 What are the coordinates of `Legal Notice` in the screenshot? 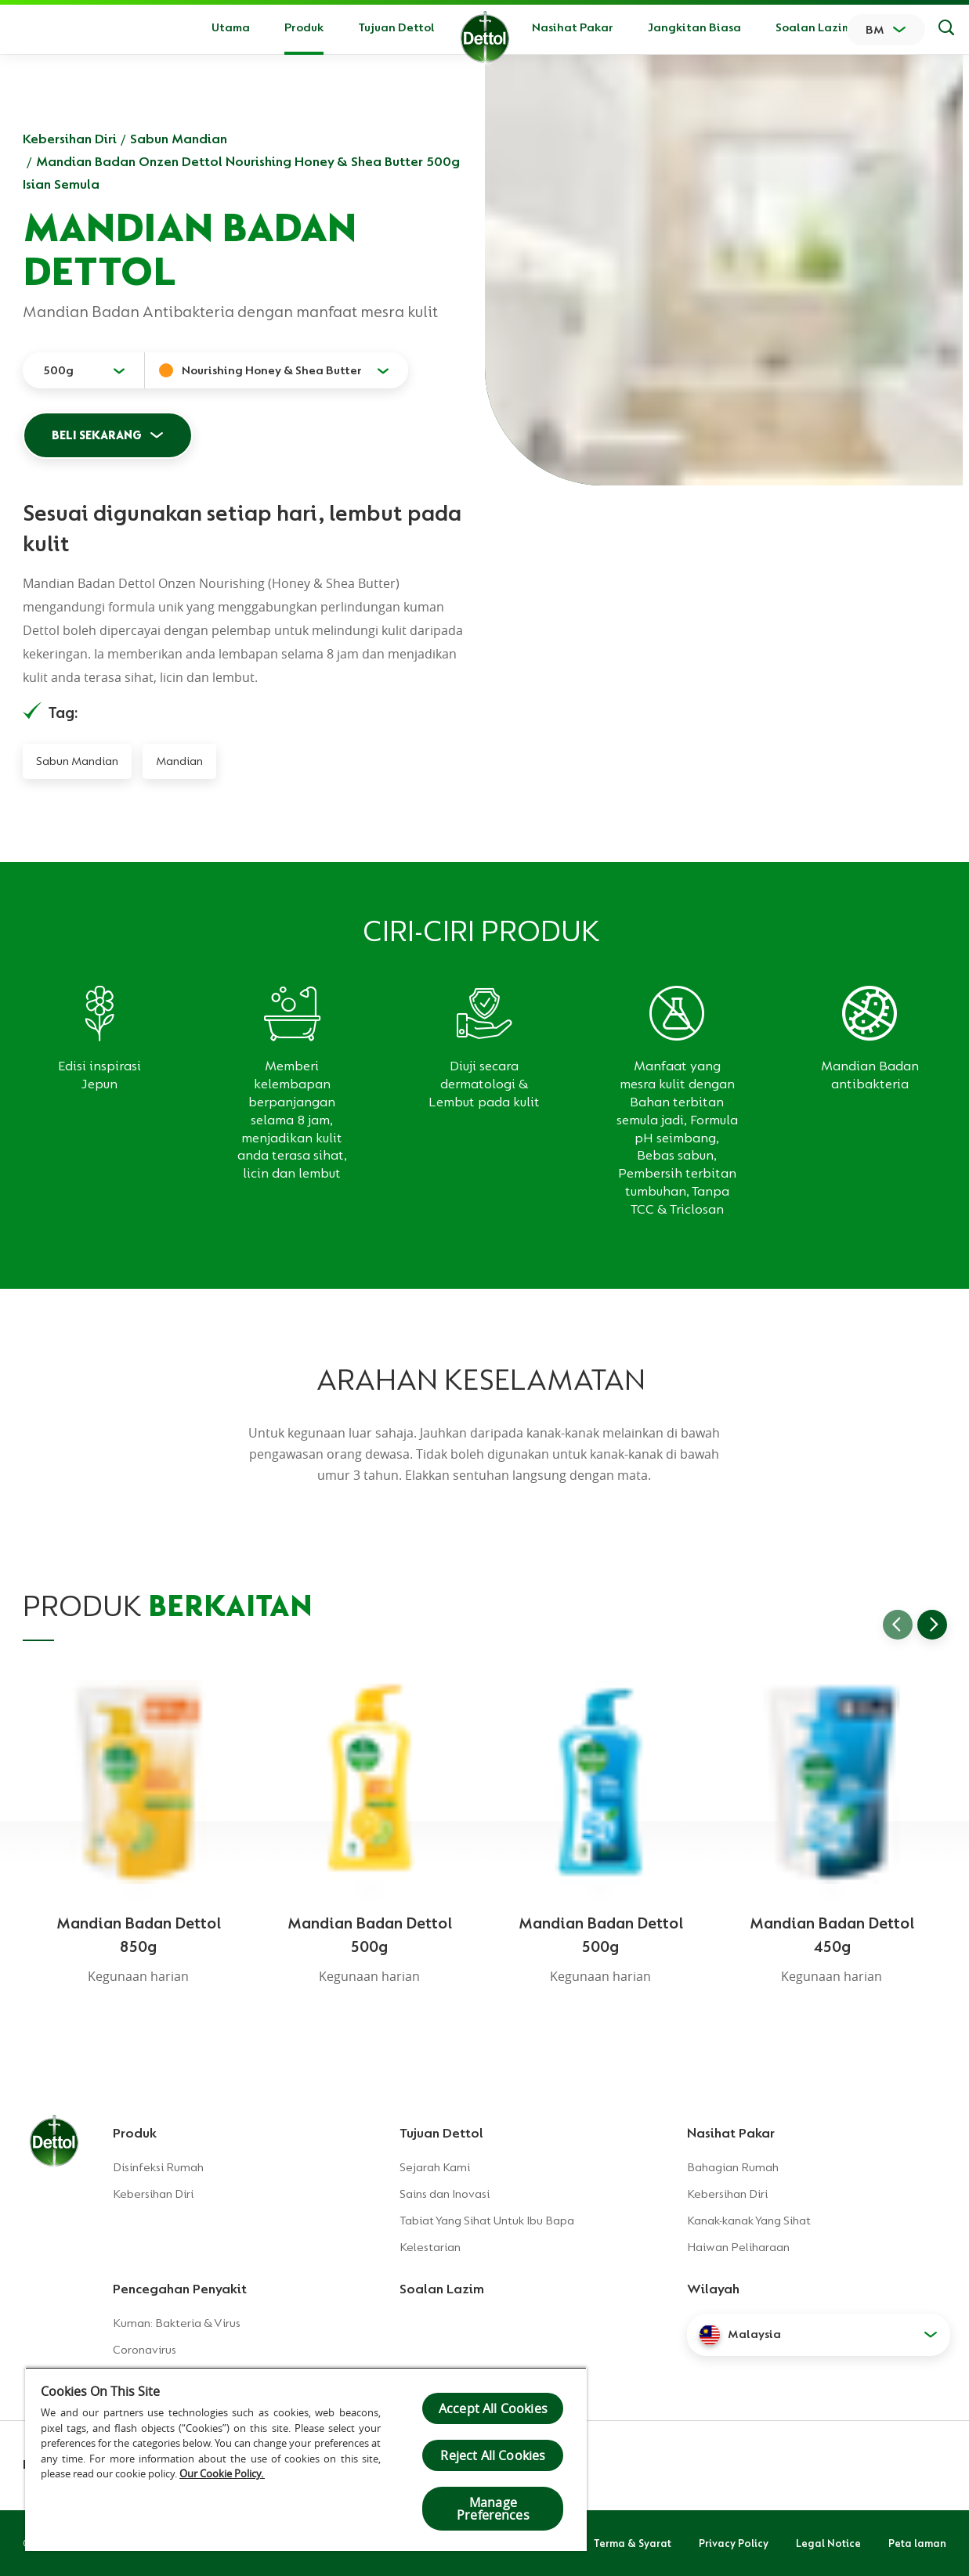 It's located at (828, 2543).